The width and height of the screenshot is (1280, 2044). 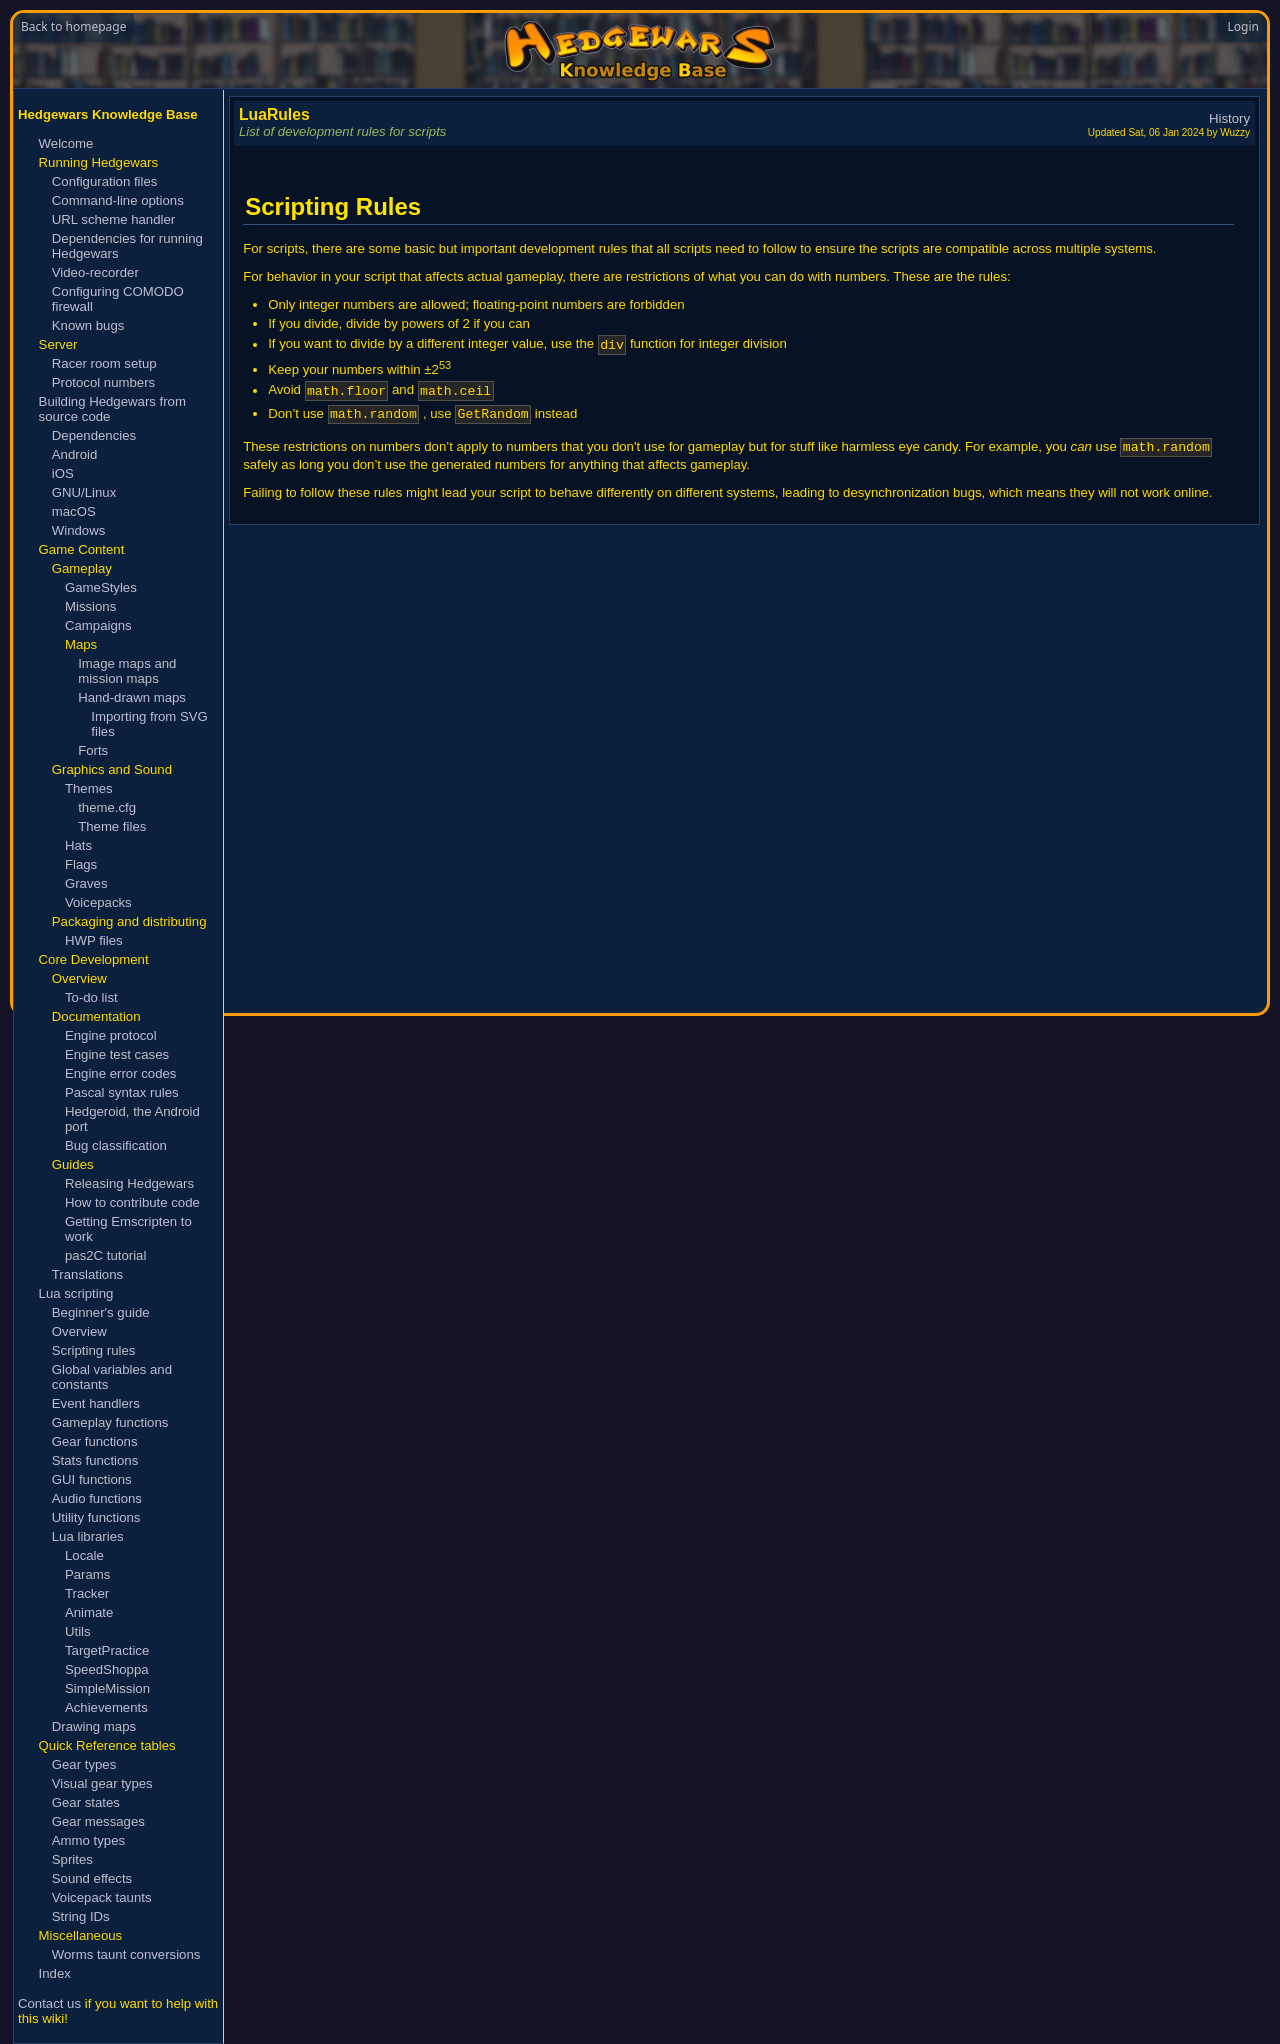 What do you see at coordinates (87, 1593) in the screenshot?
I see `Tracker` at bounding box center [87, 1593].